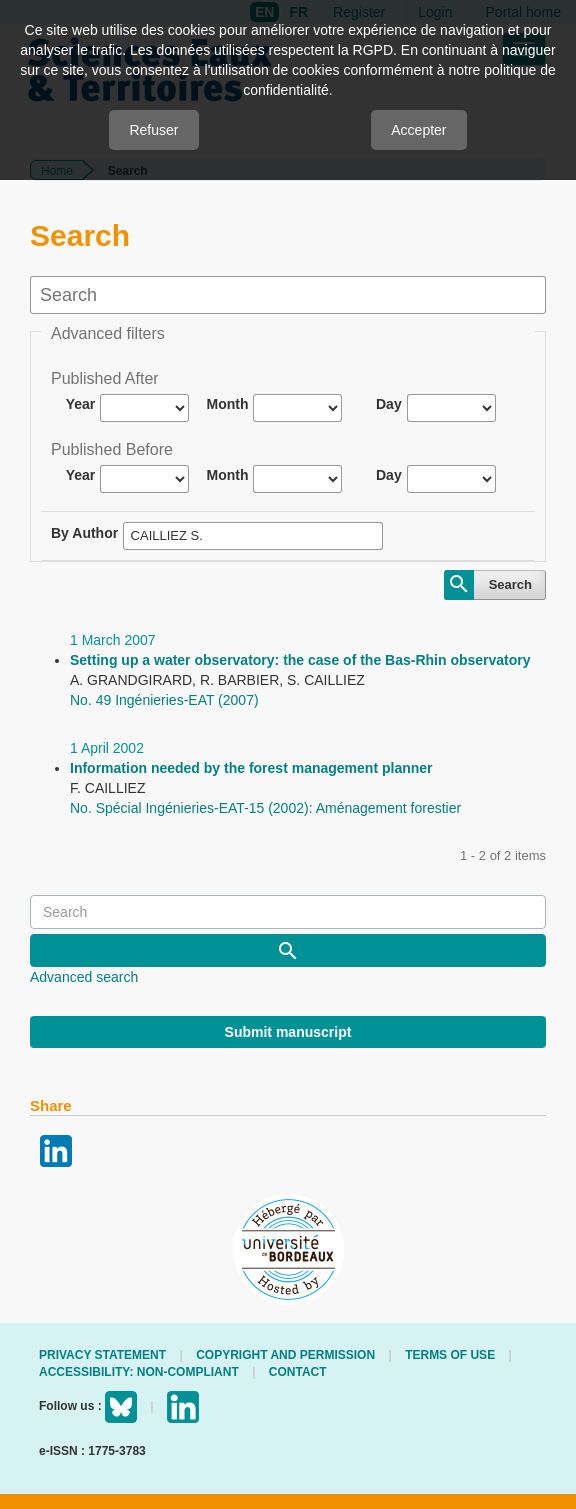  What do you see at coordinates (389, 404) in the screenshot?
I see `Day` at bounding box center [389, 404].